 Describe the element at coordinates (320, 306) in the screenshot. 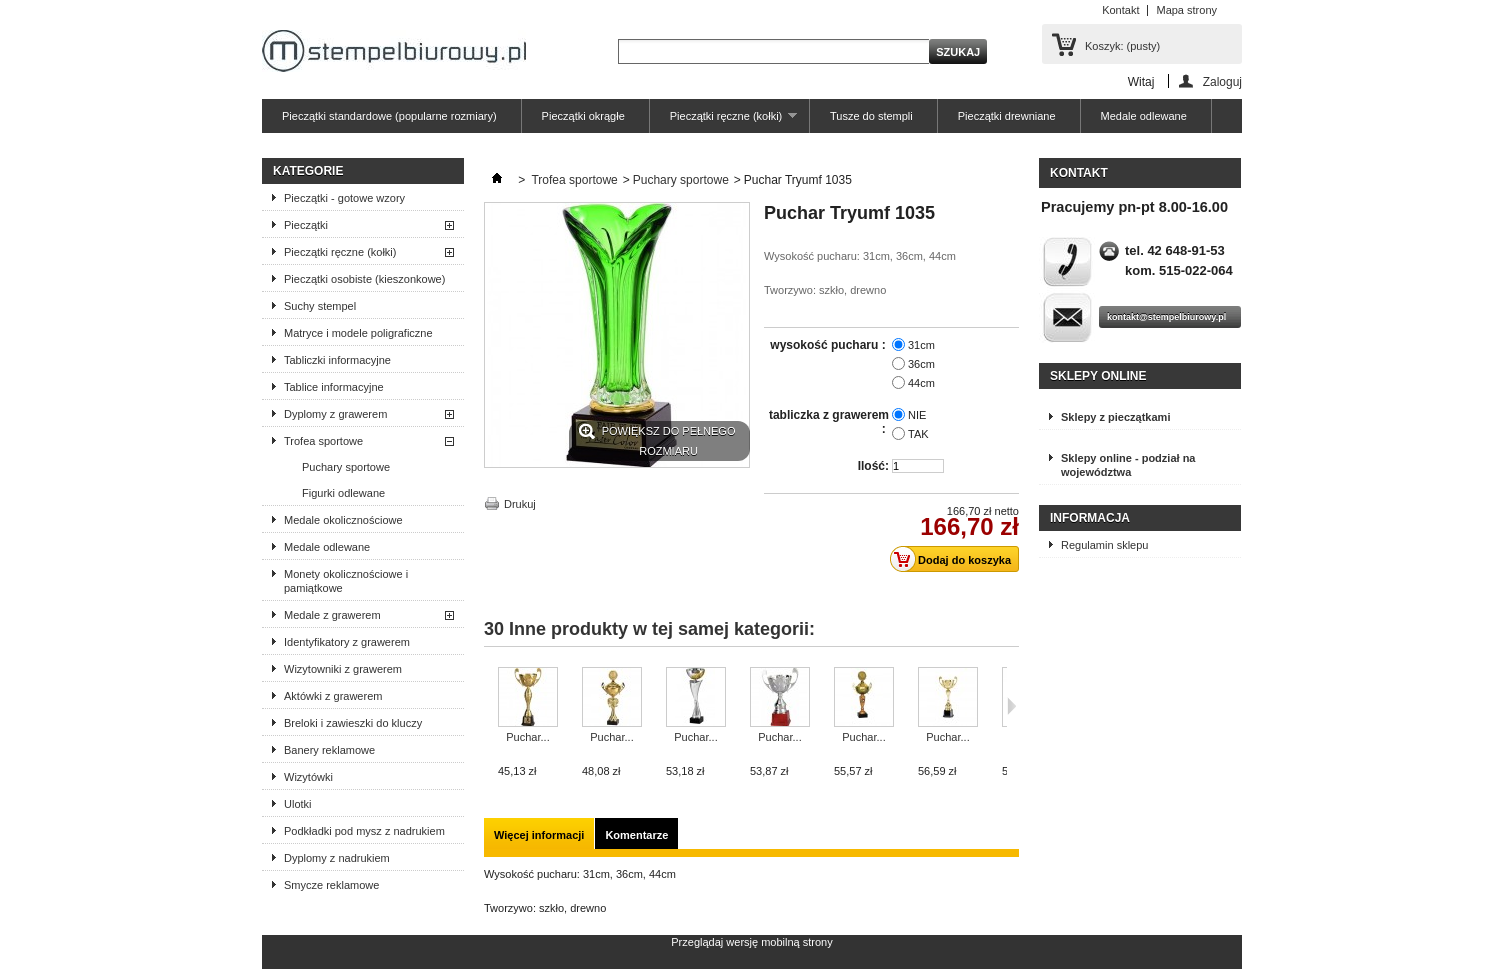

I see `Suchy stempel` at that location.